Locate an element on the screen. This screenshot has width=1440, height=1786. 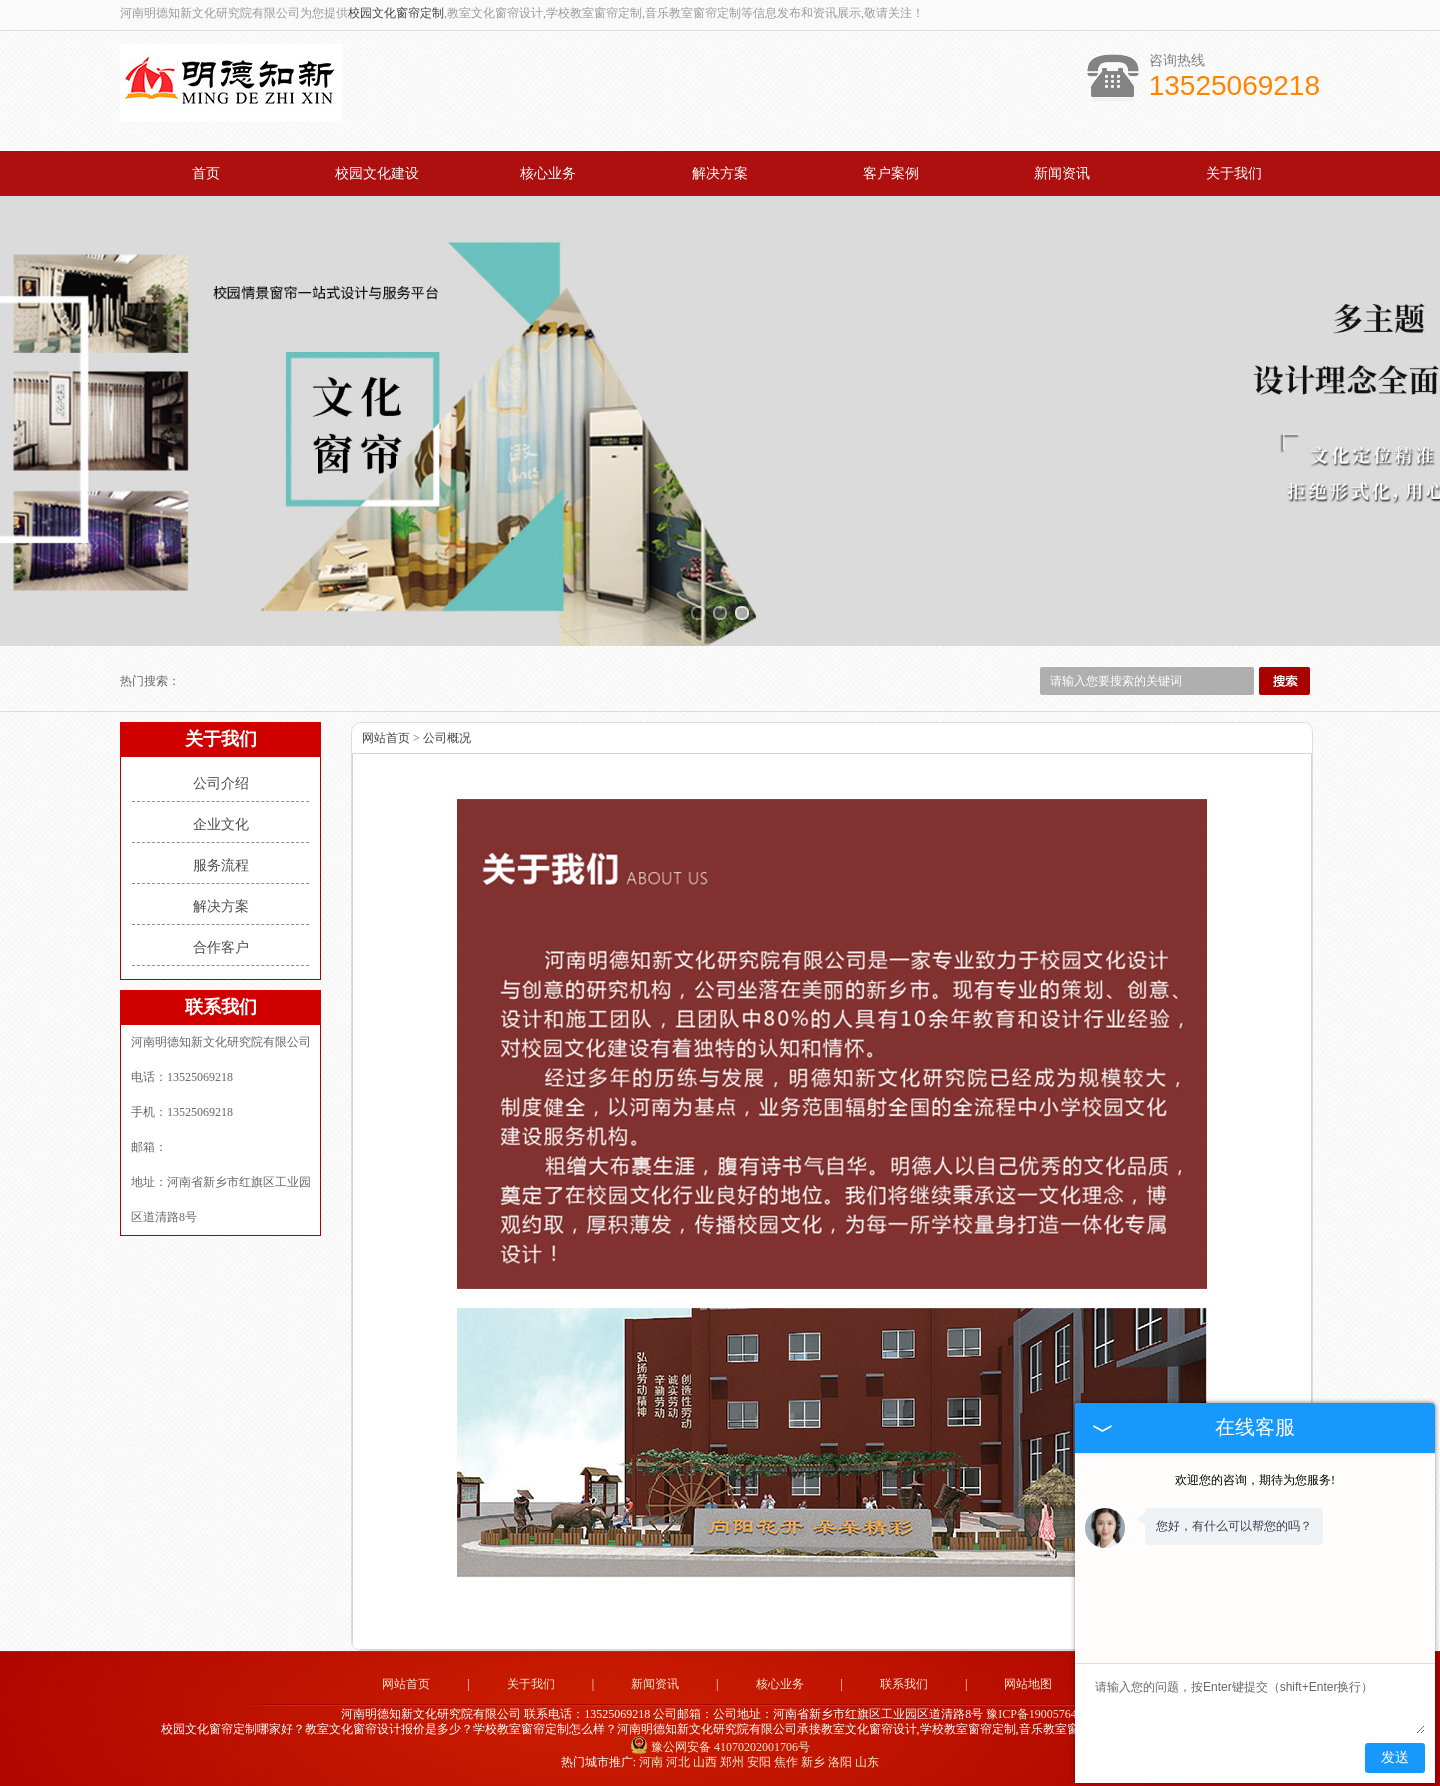
客户案例 is located at coordinates (891, 173).